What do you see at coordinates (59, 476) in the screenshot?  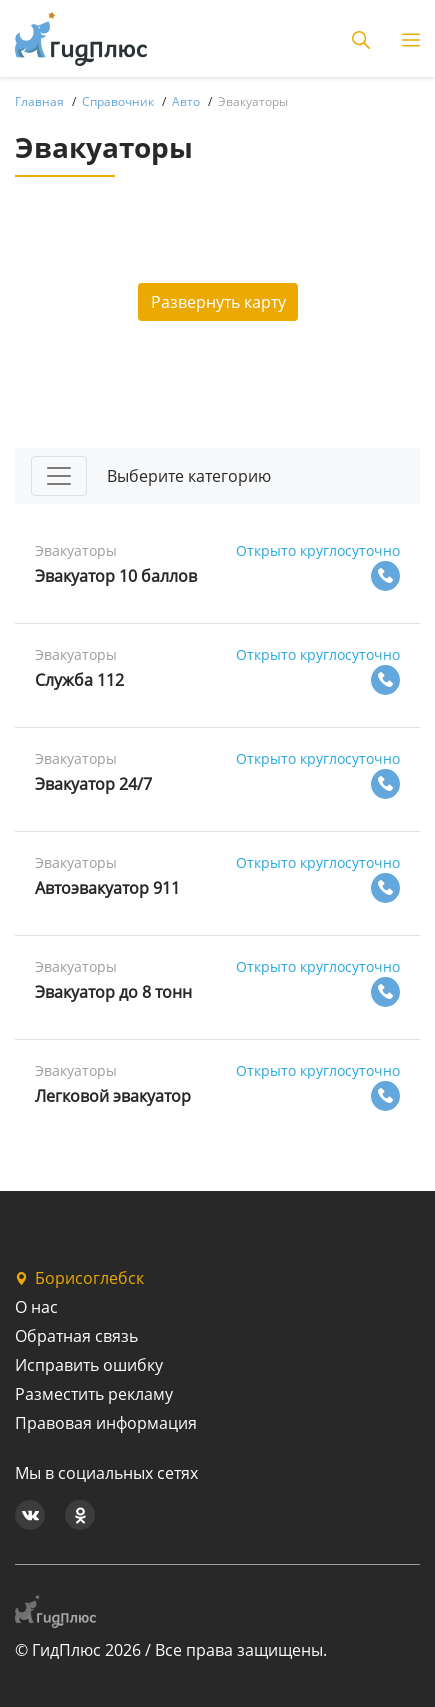 I see `[Toggle navigation]` at bounding box center [59, 476].